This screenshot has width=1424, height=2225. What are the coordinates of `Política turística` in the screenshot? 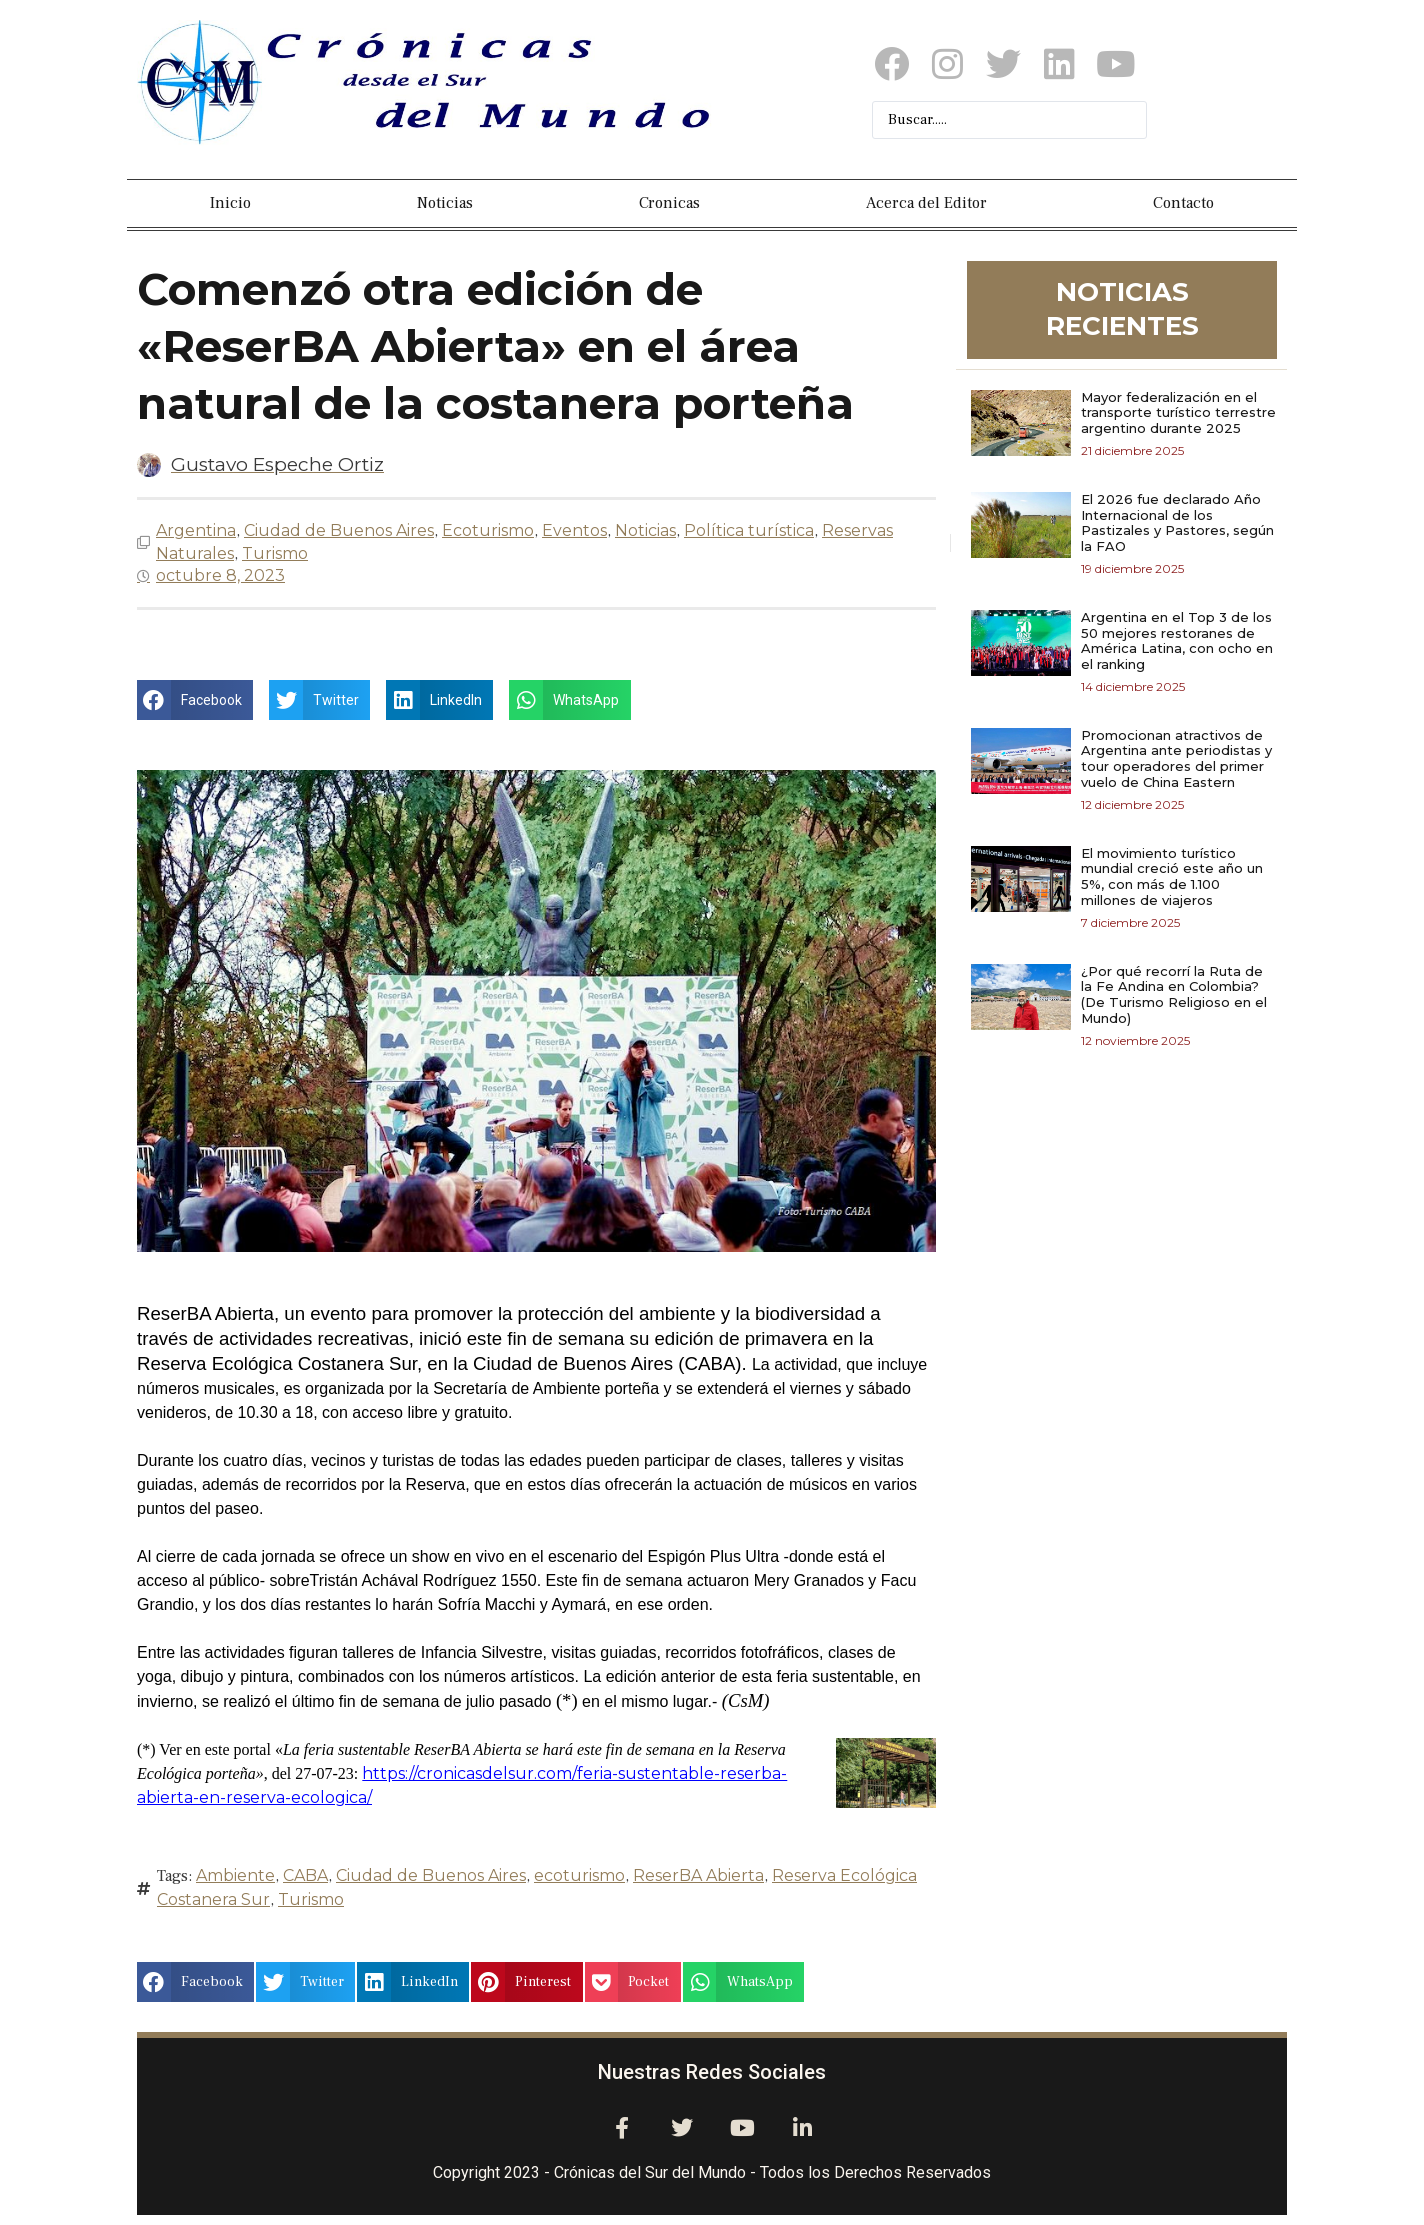 It's located at (749, 530).